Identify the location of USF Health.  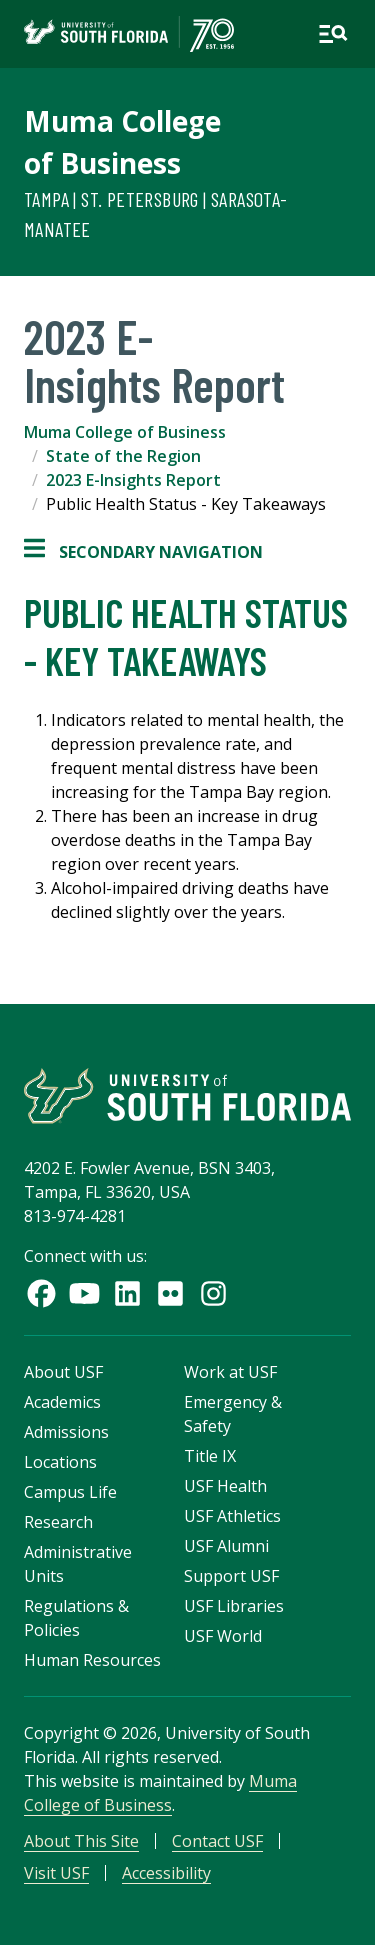
(225, 1486).